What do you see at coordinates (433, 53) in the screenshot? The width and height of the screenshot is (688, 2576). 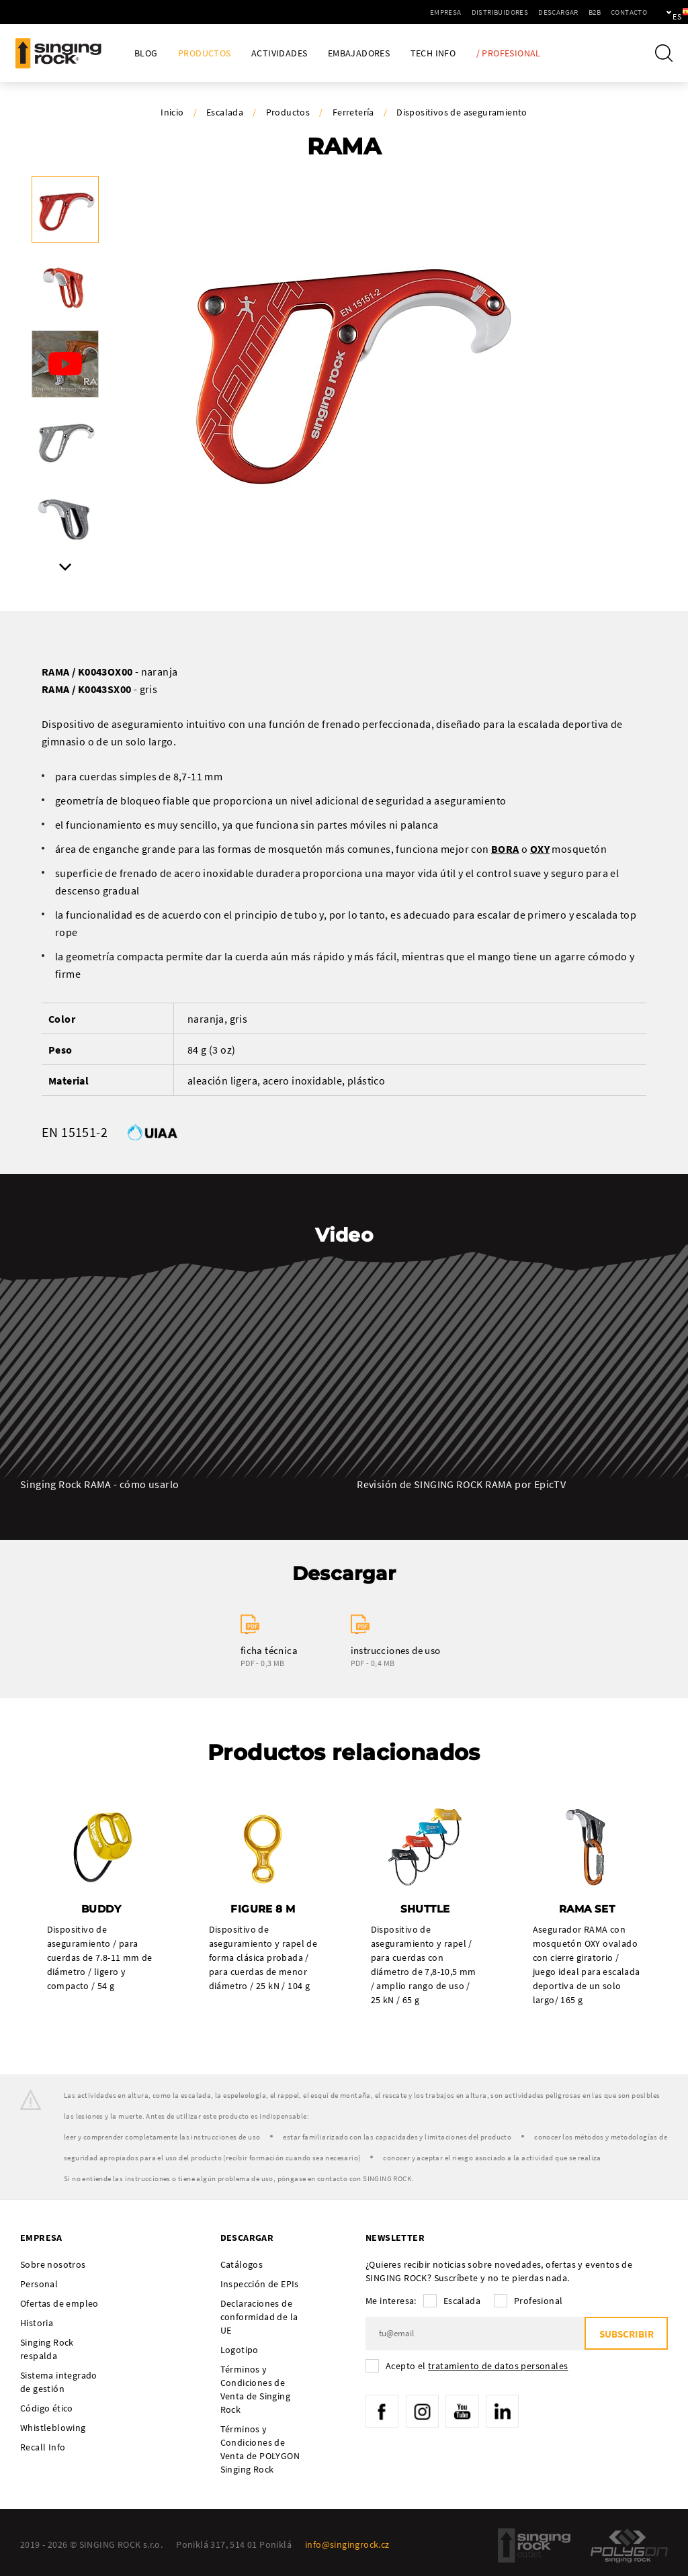 I see `Tech Info` at bounding box center [433, 53].